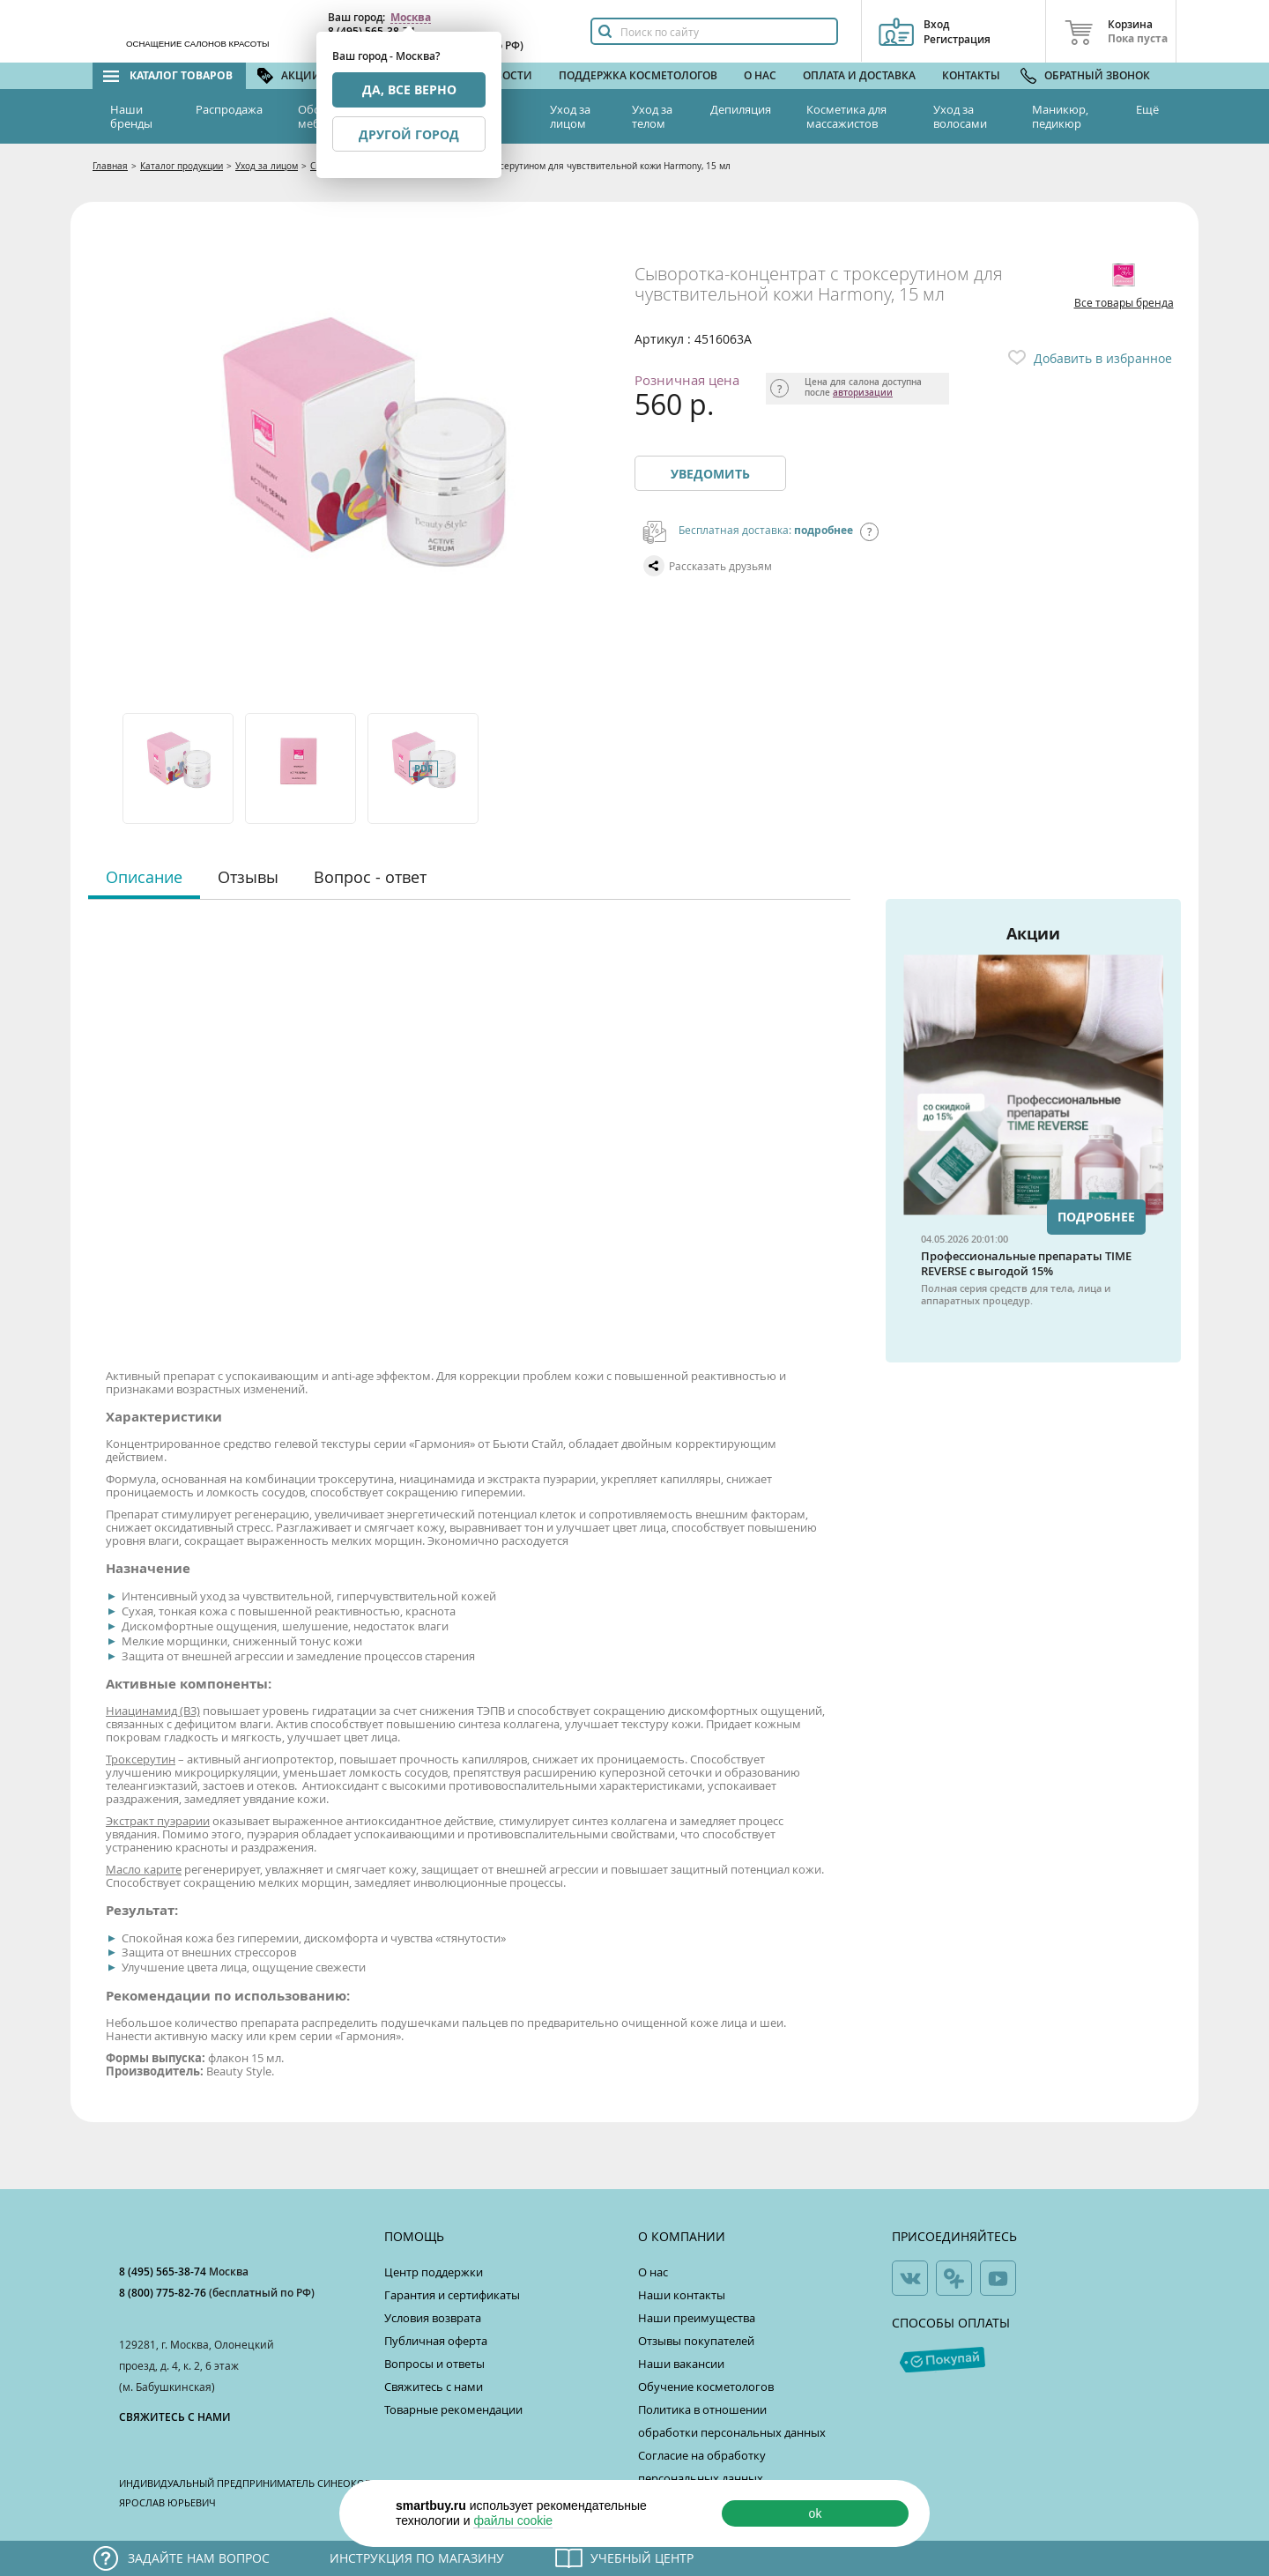 This screenshot has width=1269, height=2576. What do you see at coordinates (513, 2520) in the screenshot?
I see `файлы cookie` at bounding box center [513, 2520].